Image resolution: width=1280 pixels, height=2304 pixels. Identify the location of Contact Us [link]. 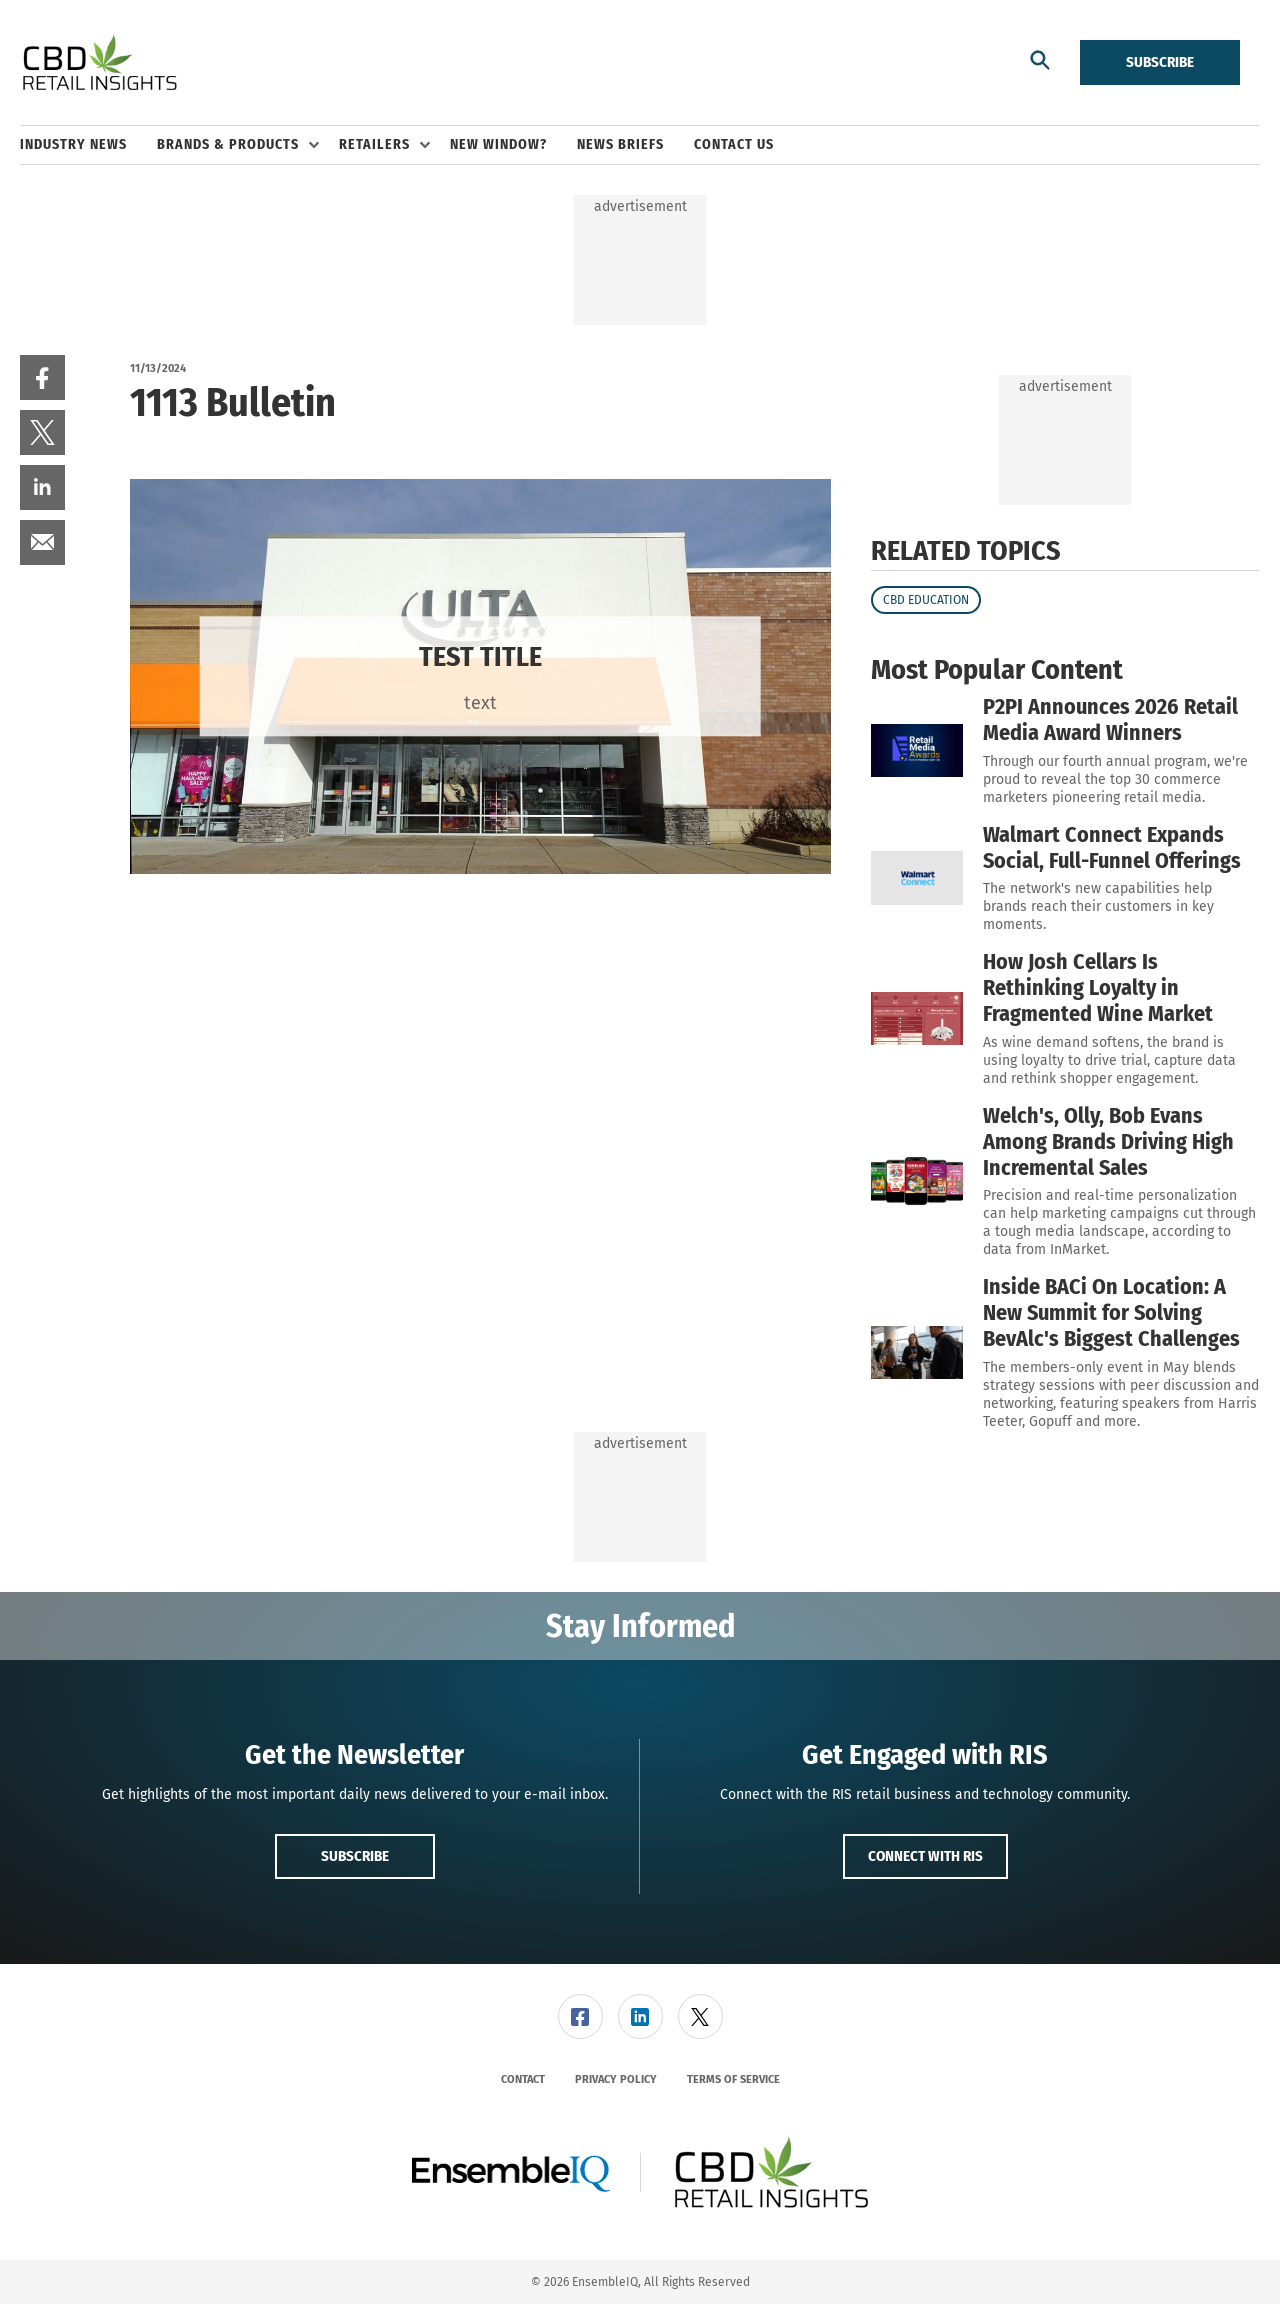
(734, 144).